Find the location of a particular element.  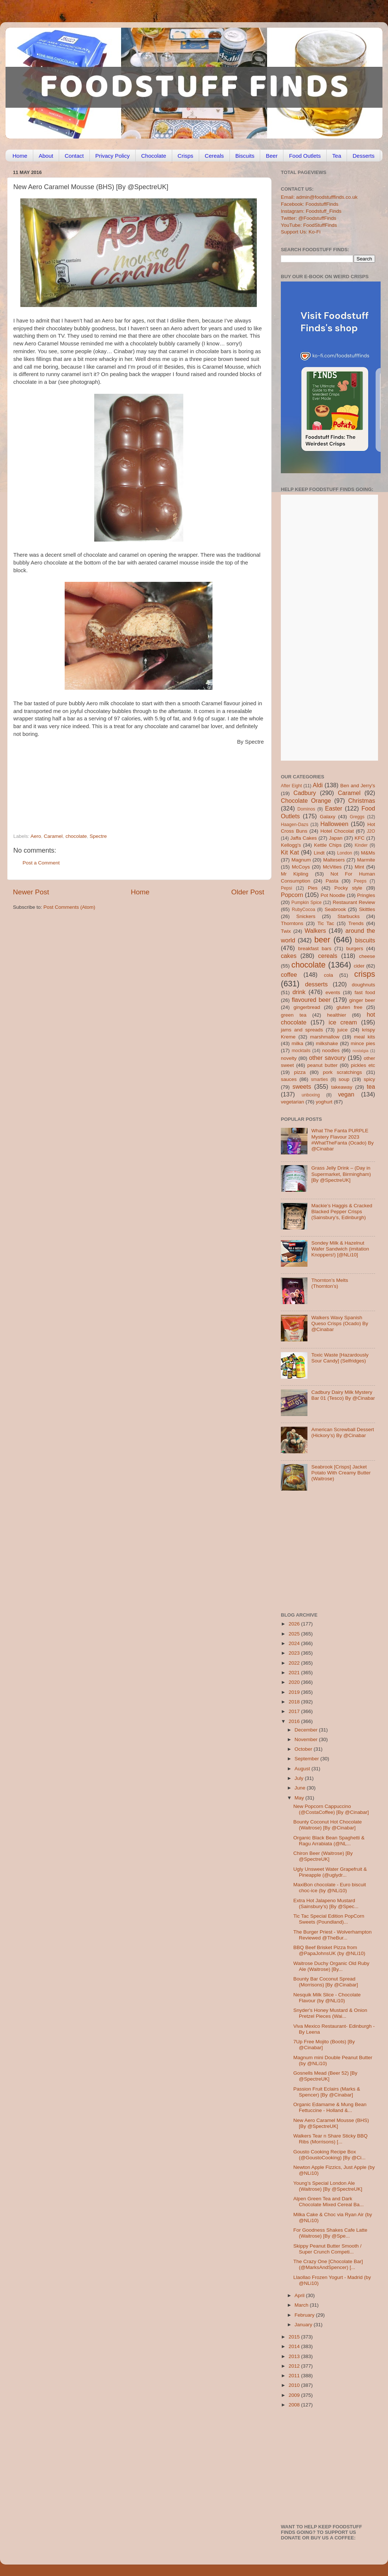

Galaxy is located at coordinates (328, 816).